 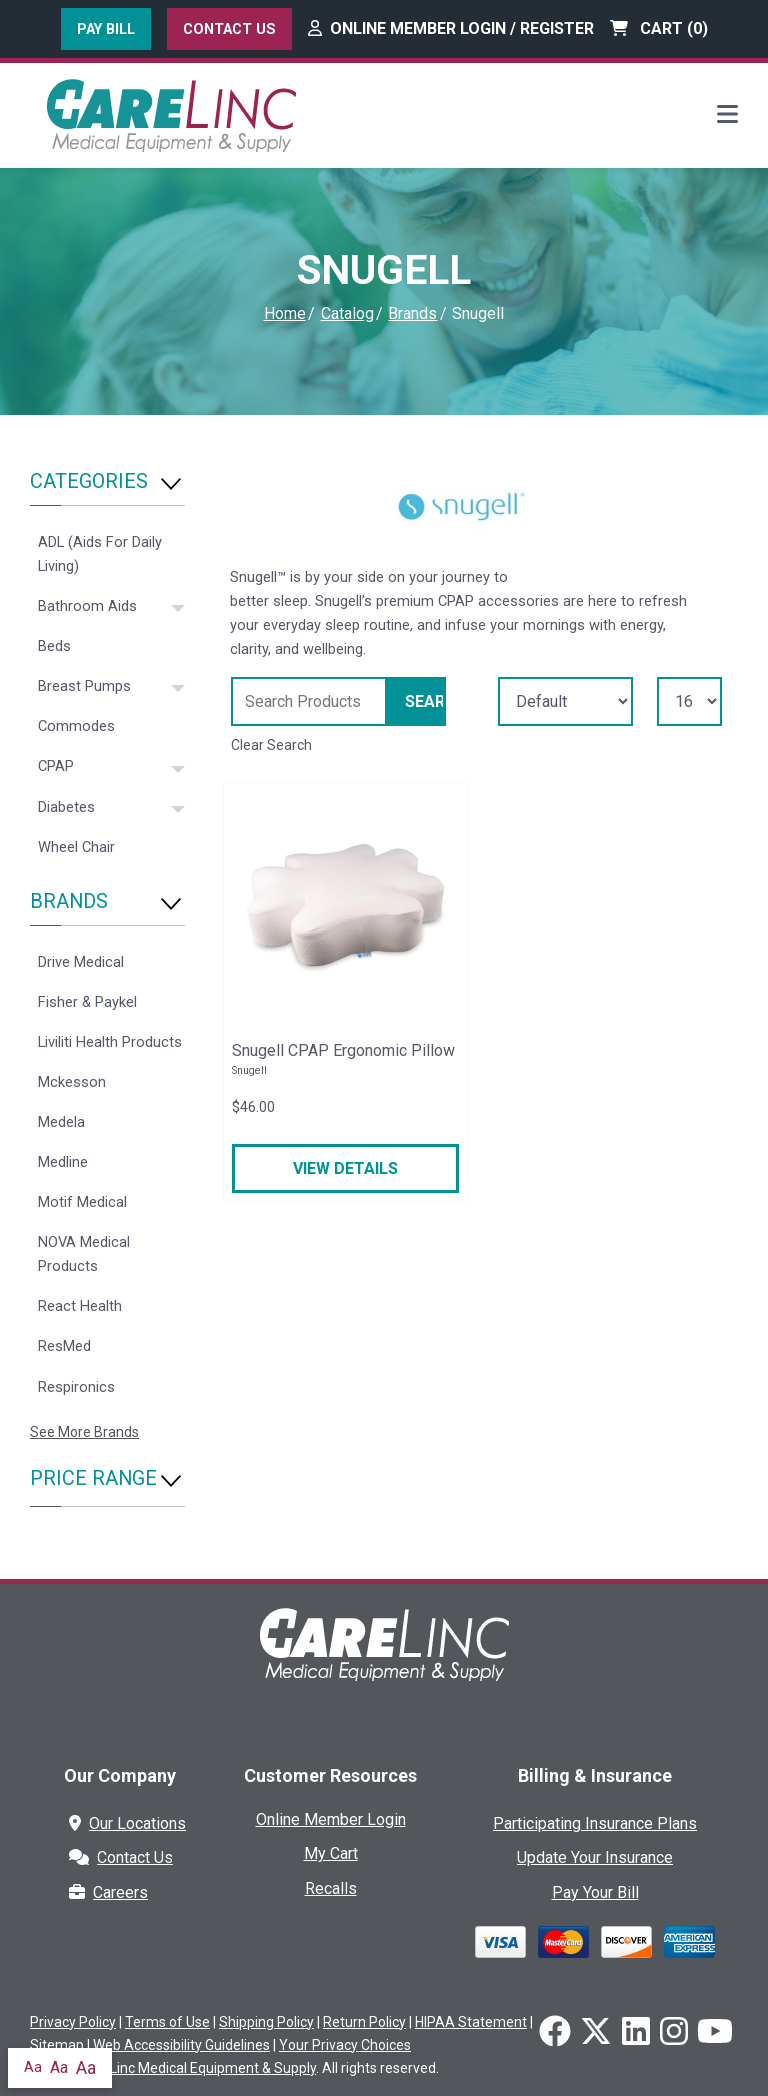 What do you see at coordinates (565, 701) in the screenshot?
I see `[Sort By]` at bounding box center [565, 701].